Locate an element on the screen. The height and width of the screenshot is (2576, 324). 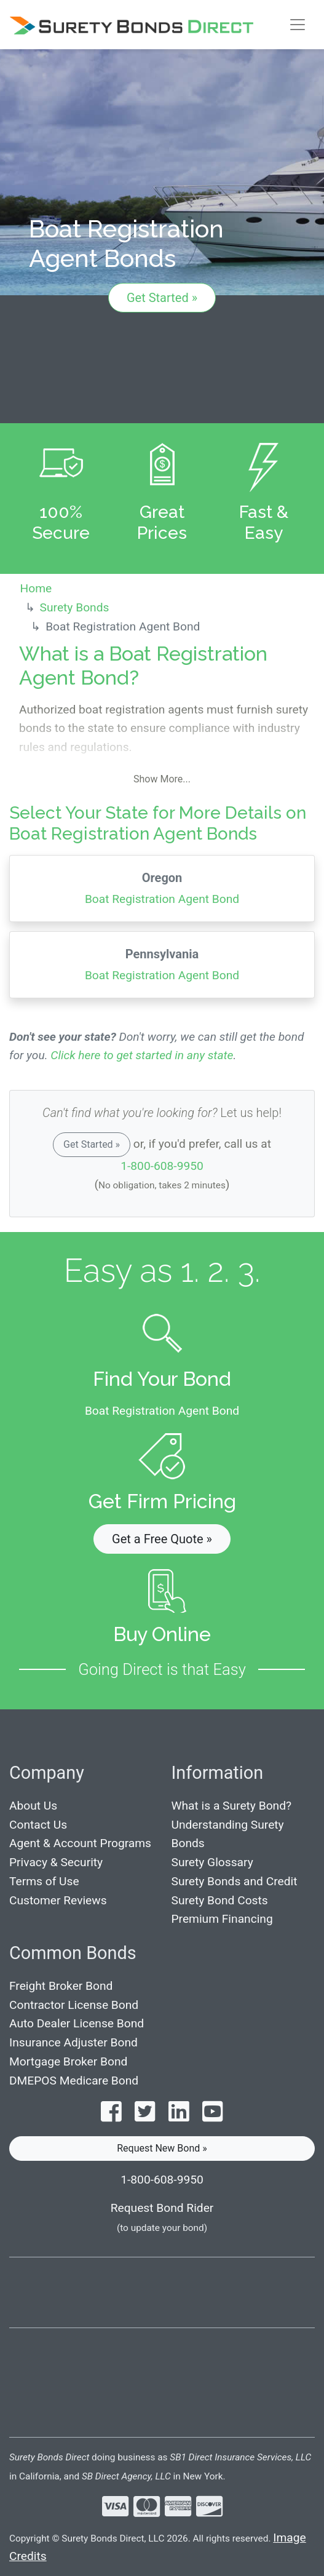
Contractor License Bond is located at coordinates (73, 2005).